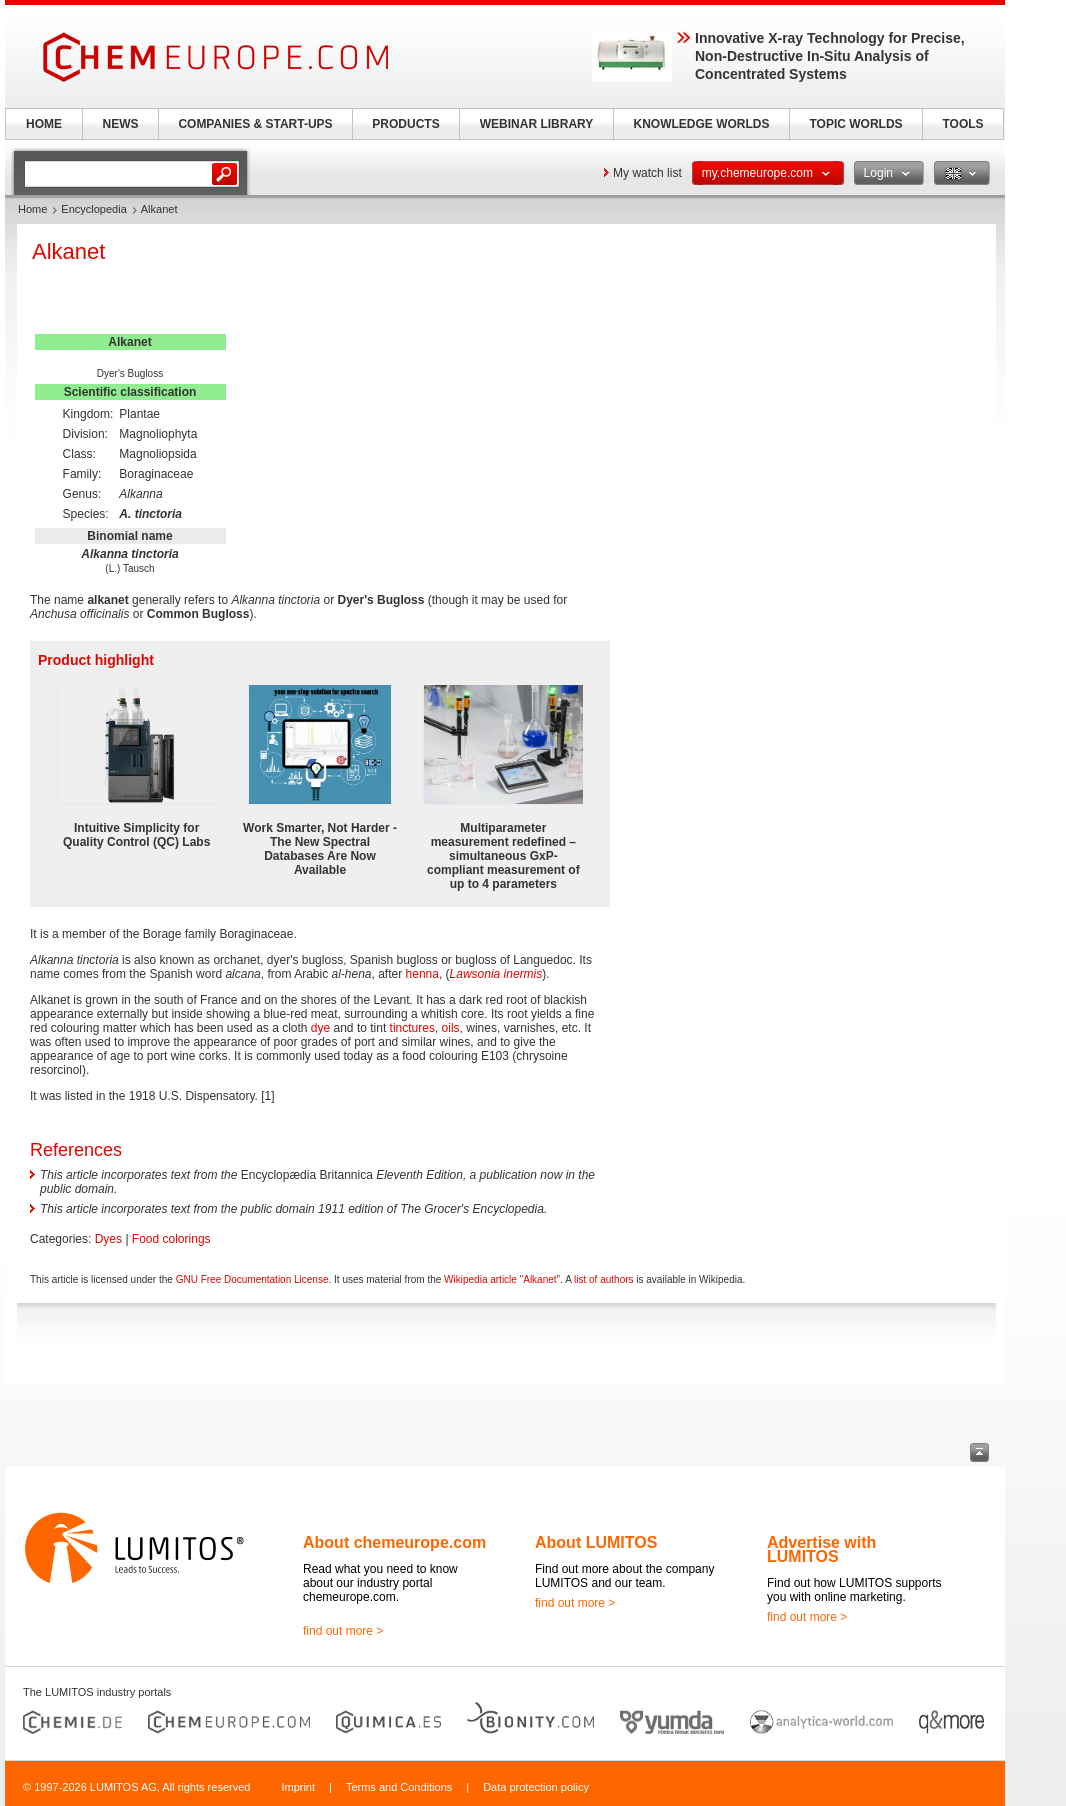  Describe the element at coordinates (44, 124) in the screenshot. I see `HOME` at that location.